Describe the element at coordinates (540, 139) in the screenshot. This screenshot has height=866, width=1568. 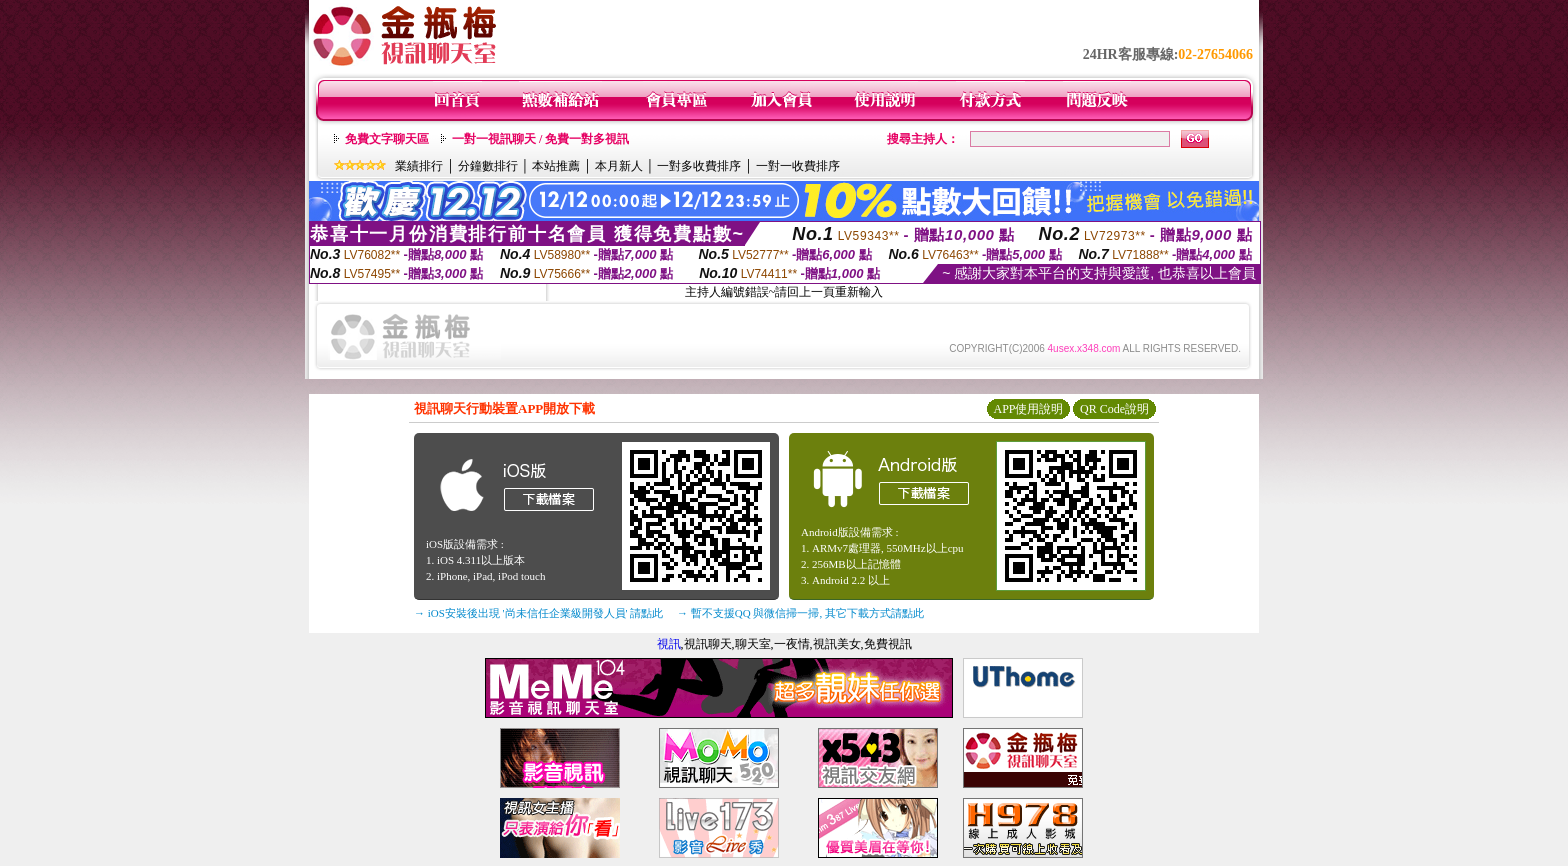
I see `一對一視訊聊天 / 免費一對多視訊` at that location.